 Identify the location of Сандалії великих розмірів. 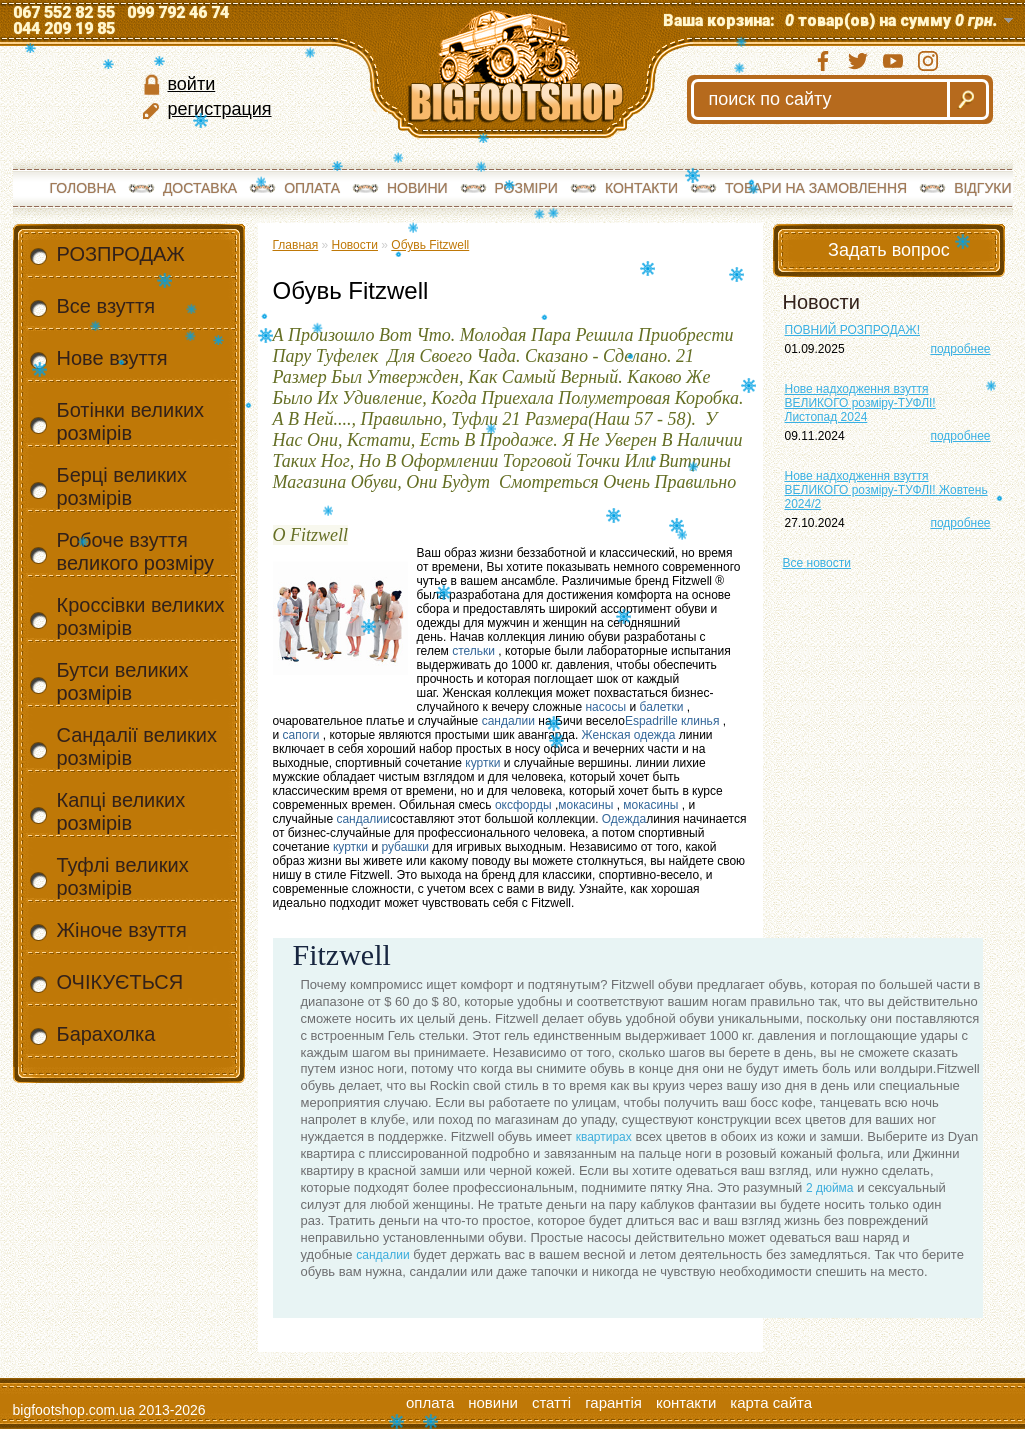
(137, 746).